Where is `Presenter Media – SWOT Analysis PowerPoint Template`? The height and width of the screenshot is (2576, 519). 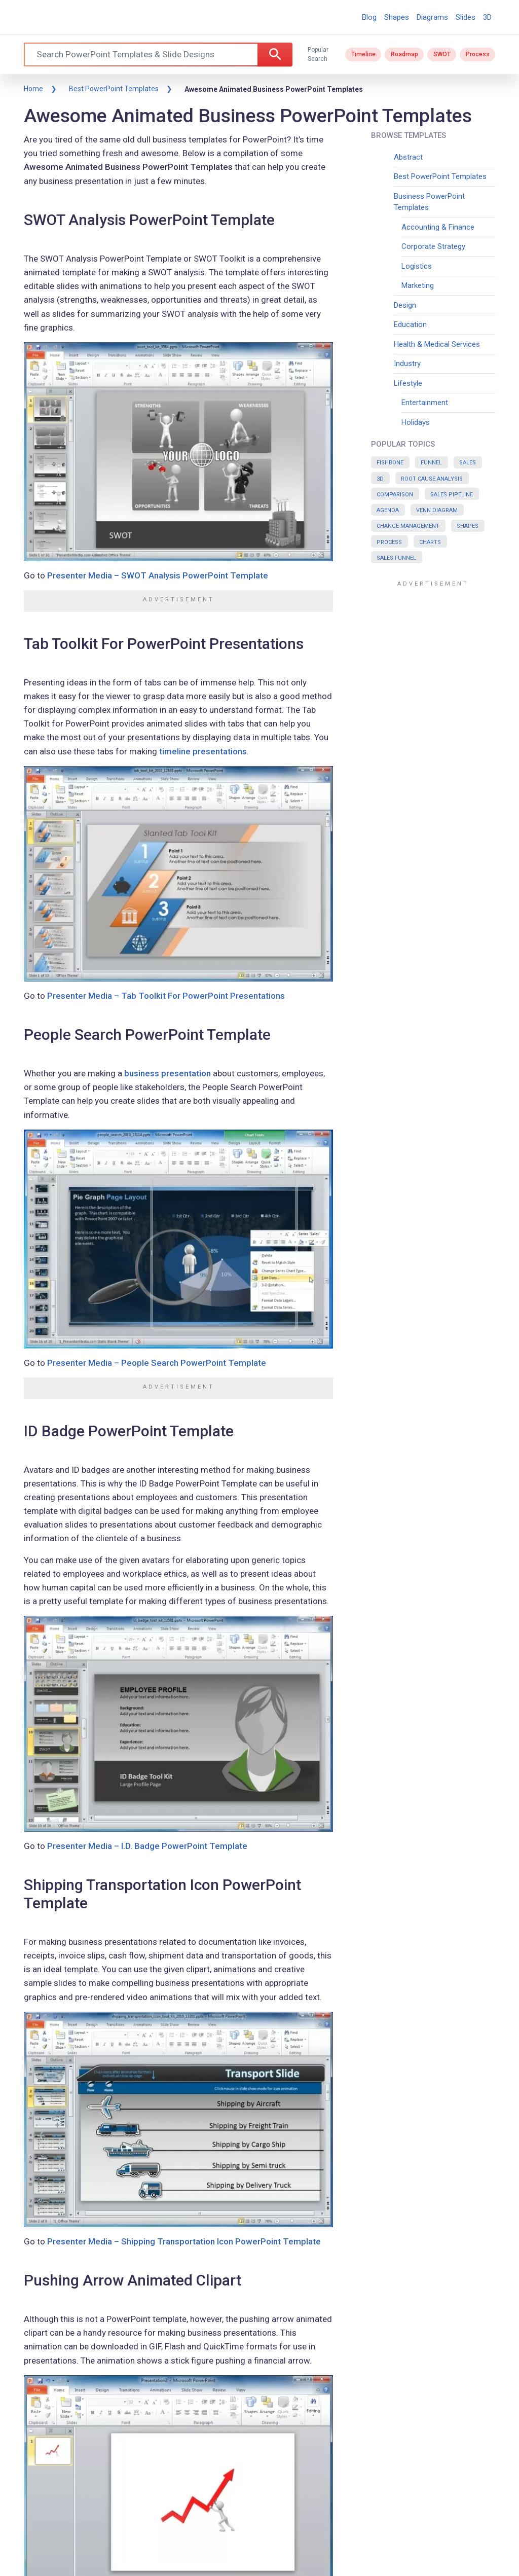
Presenter Media – SWOT Analysis PowerPoint Template is located at coordinates (157, 575).